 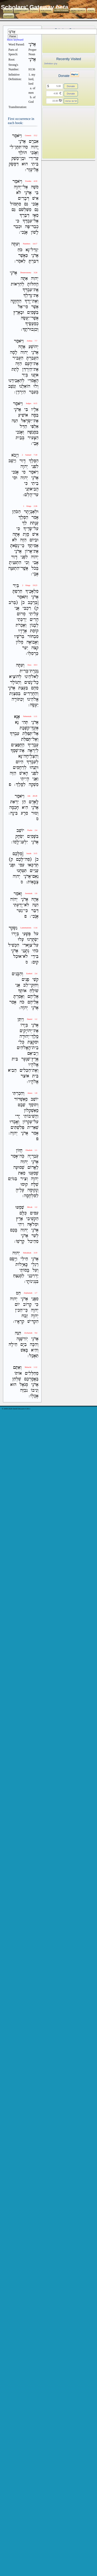 I want to click on וְאֶל, so click(x=35, y=739).